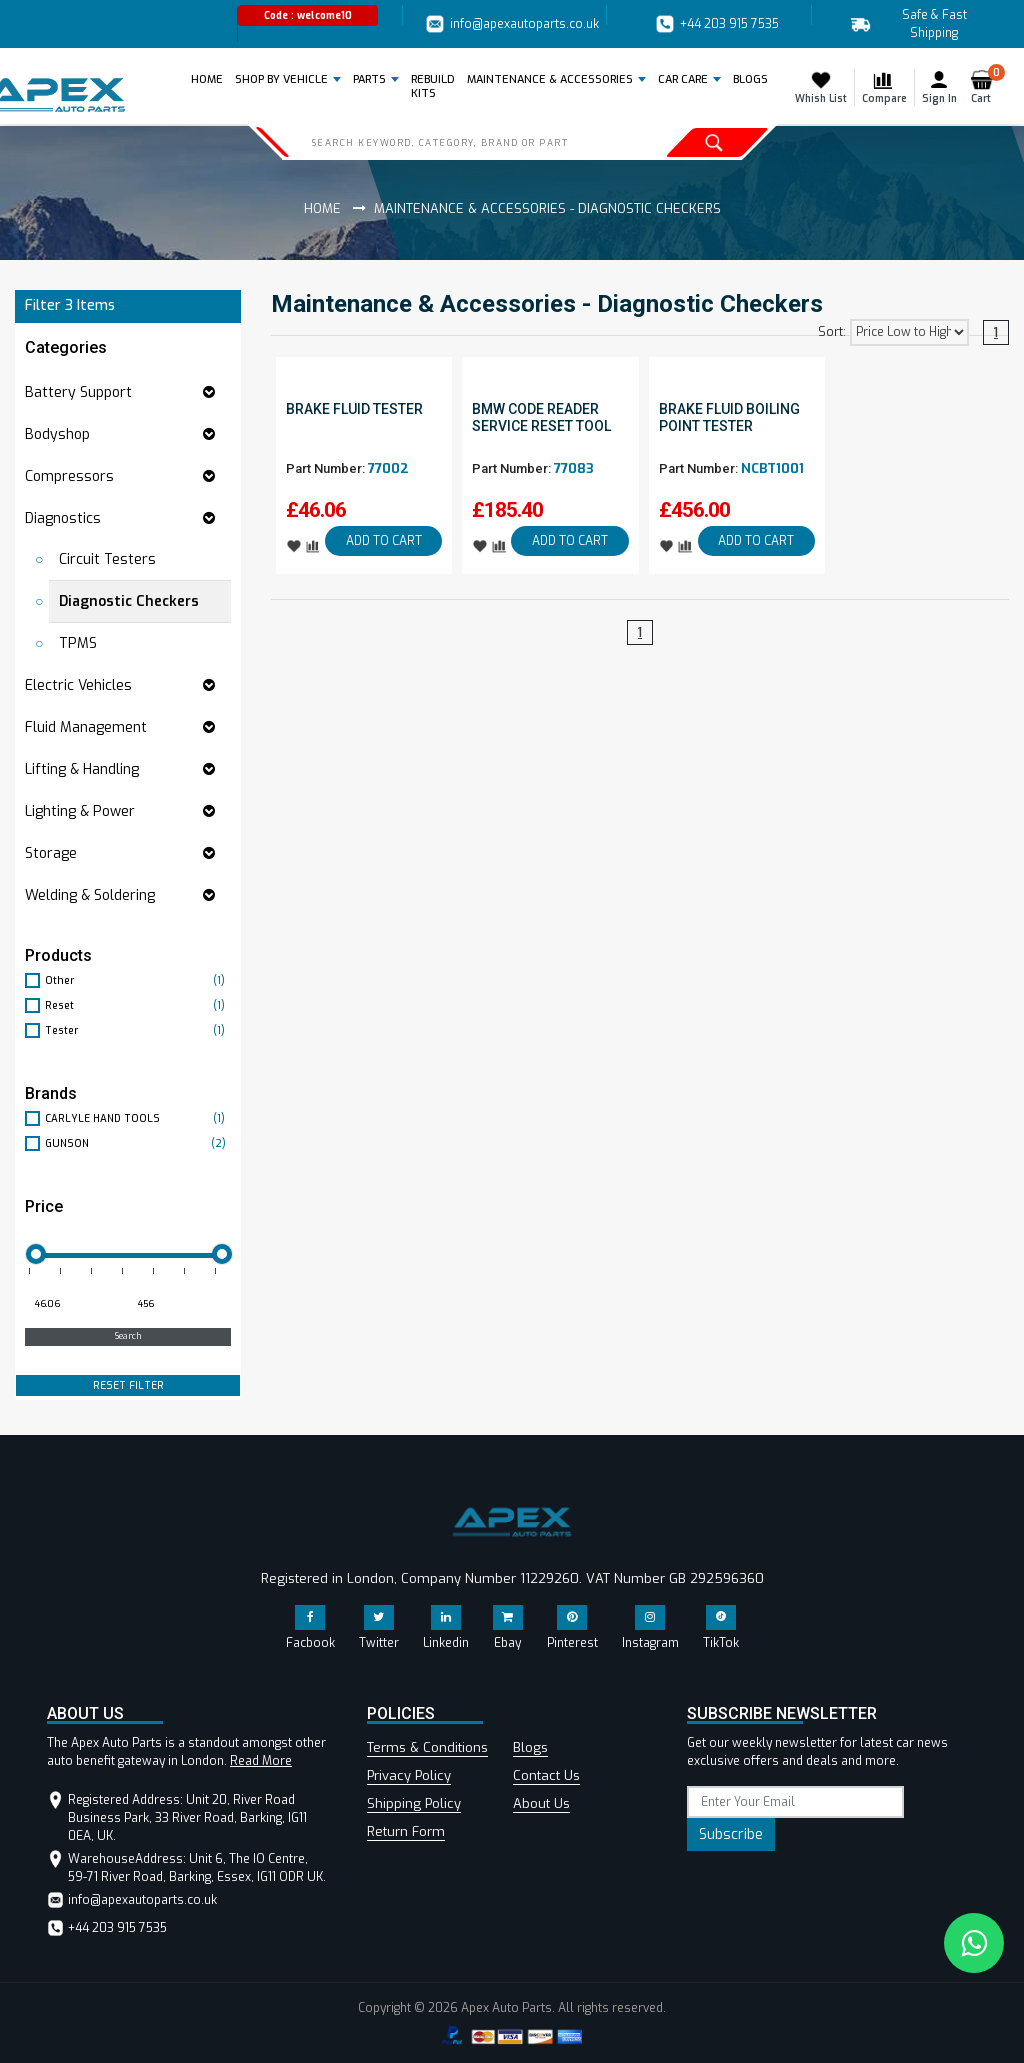  Describe the element at coordinates (138, 1118) in the screenshot. I see `CARLYLE HAND TOOLS` at that location.